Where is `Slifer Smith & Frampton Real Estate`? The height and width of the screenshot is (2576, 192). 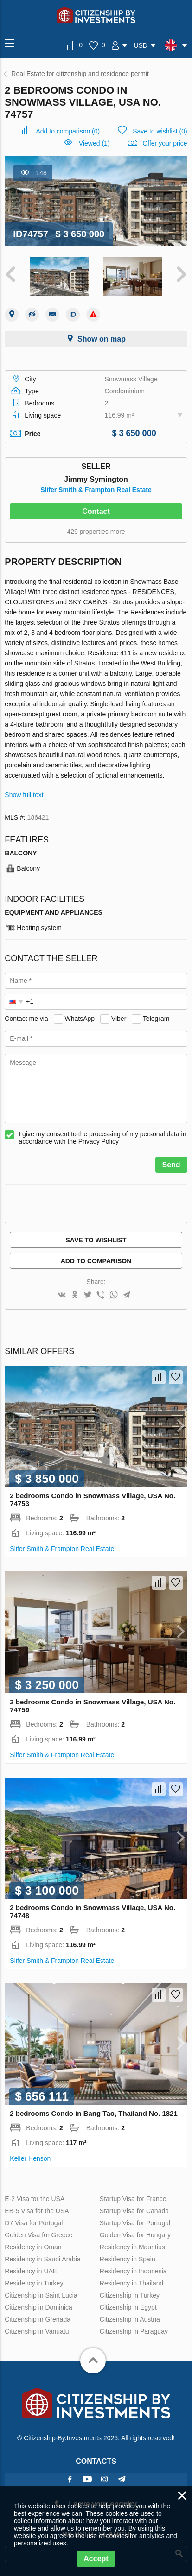
Slifer Smith & Frampton Real Estate is located at coordinates (96, 490).